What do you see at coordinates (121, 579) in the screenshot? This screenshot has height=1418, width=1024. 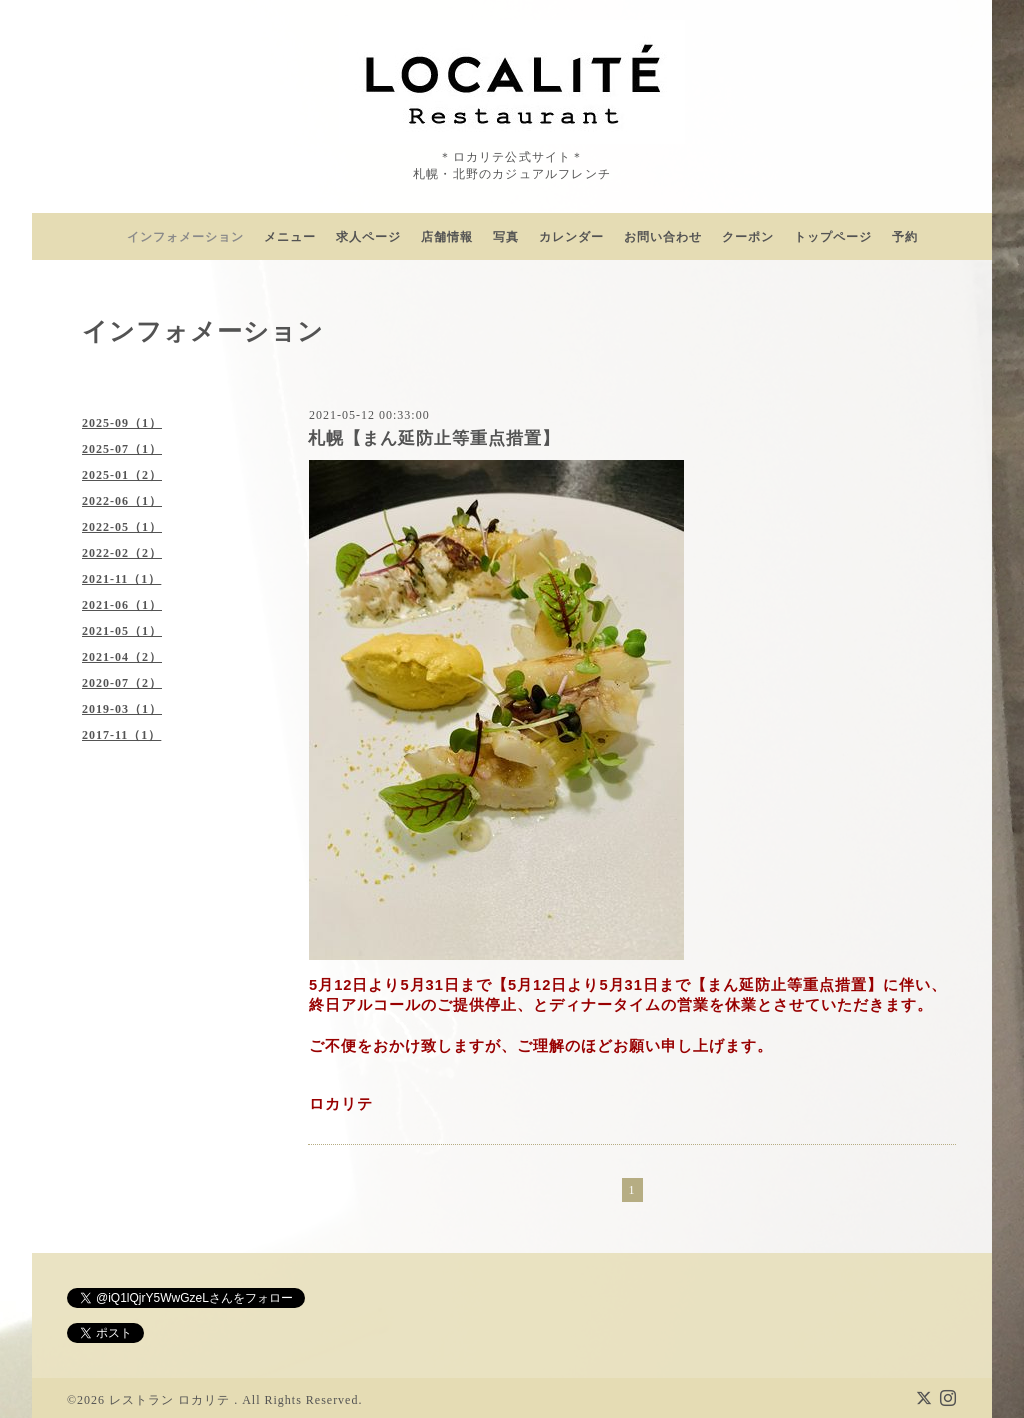 I see `2021-11（1）` at bounding box center [121, 579].